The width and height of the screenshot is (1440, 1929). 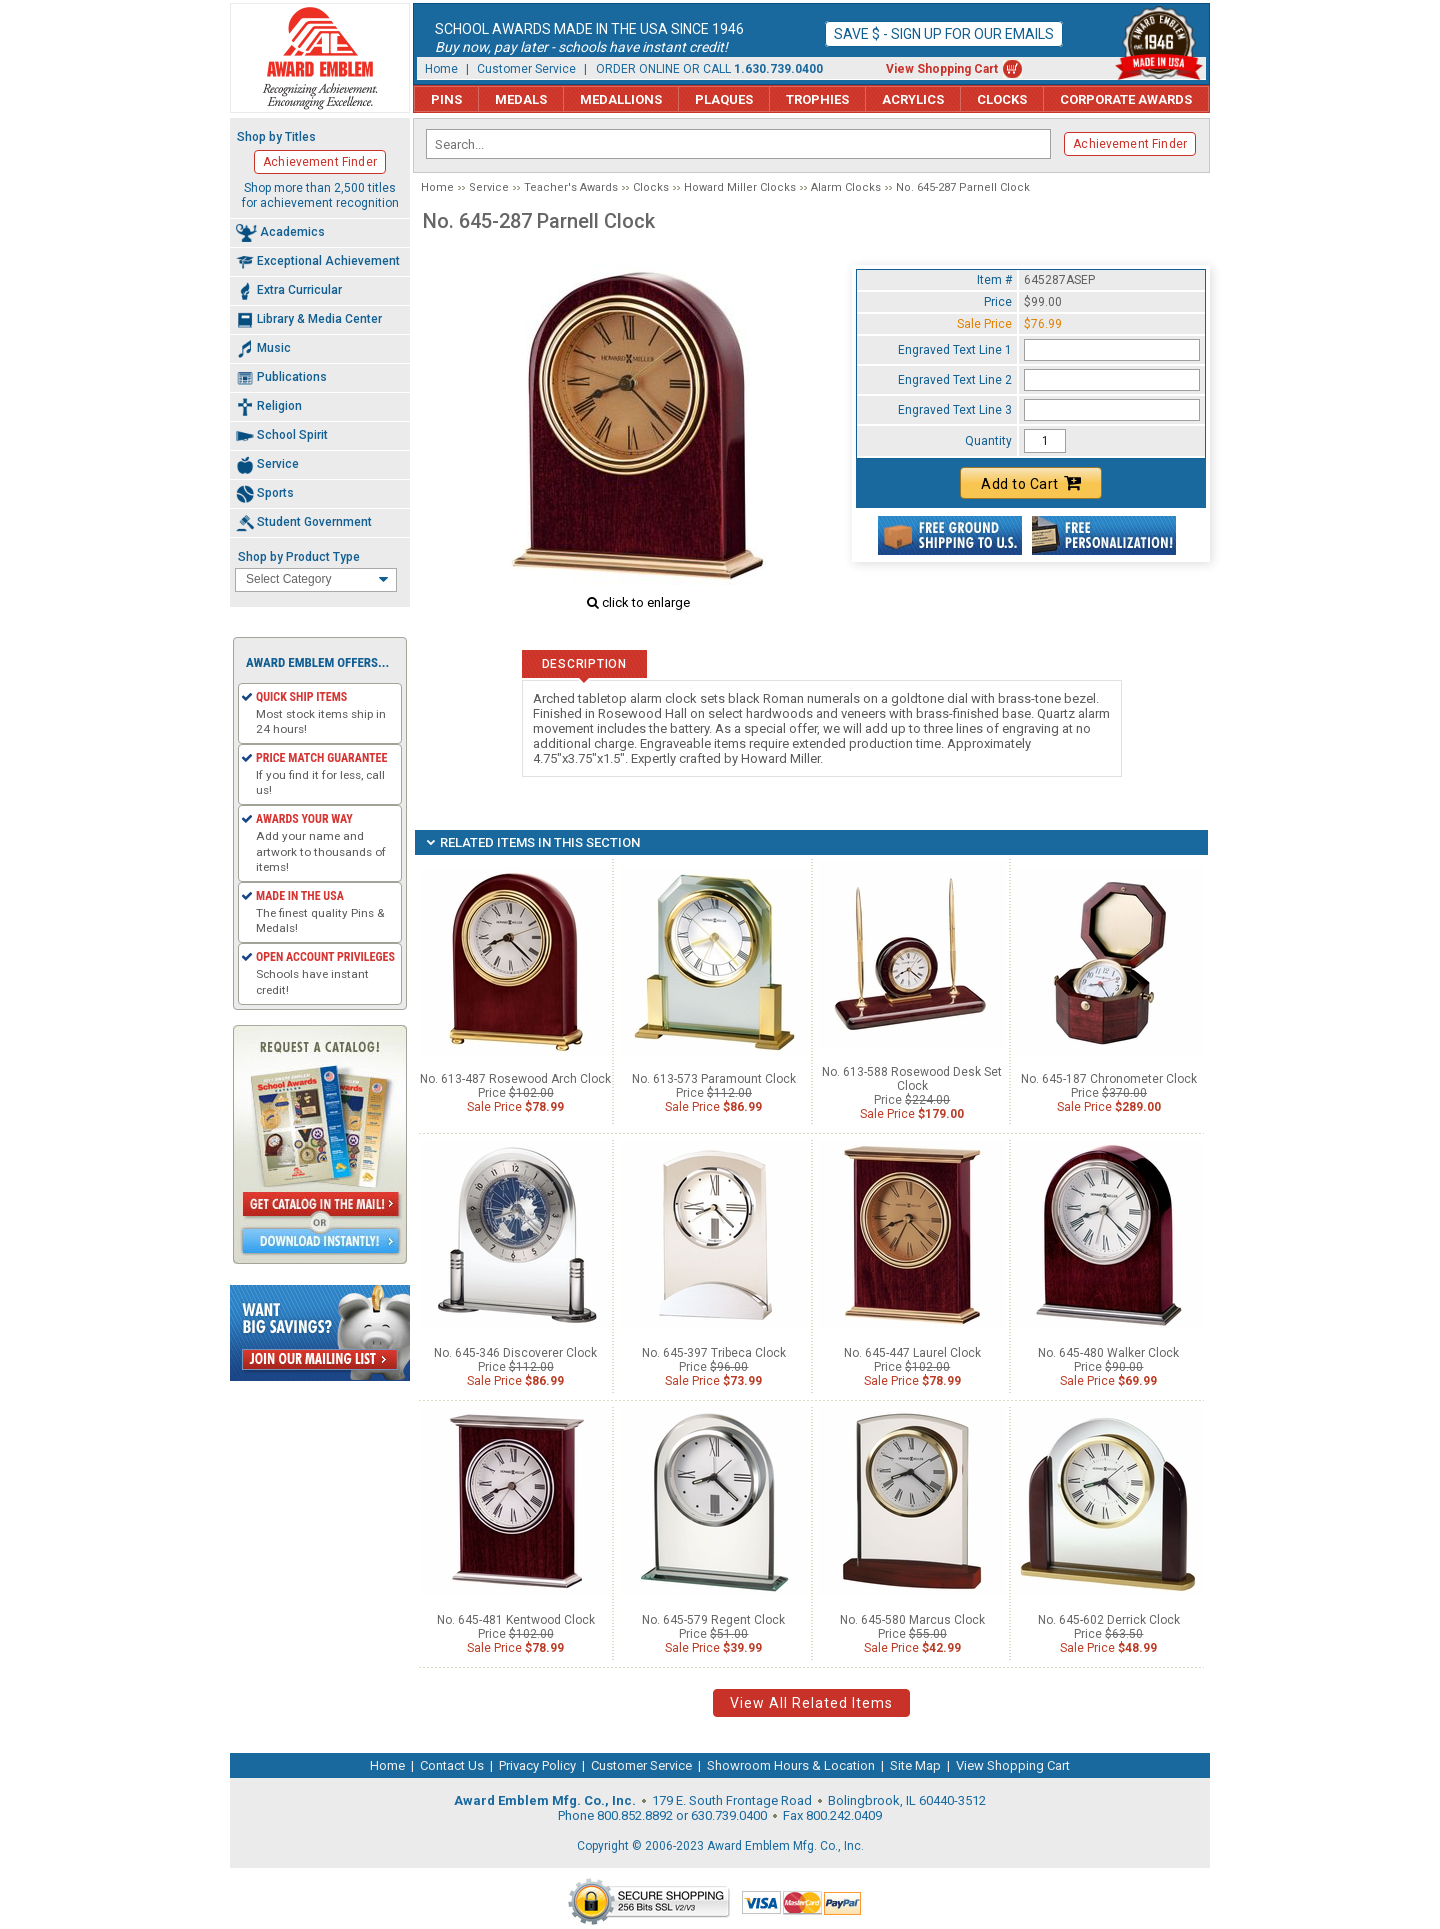 What do you see at coordinates (537, 1765) in the screenshot?
I see `Privacy Policy` at bounding box center [537, 1765].